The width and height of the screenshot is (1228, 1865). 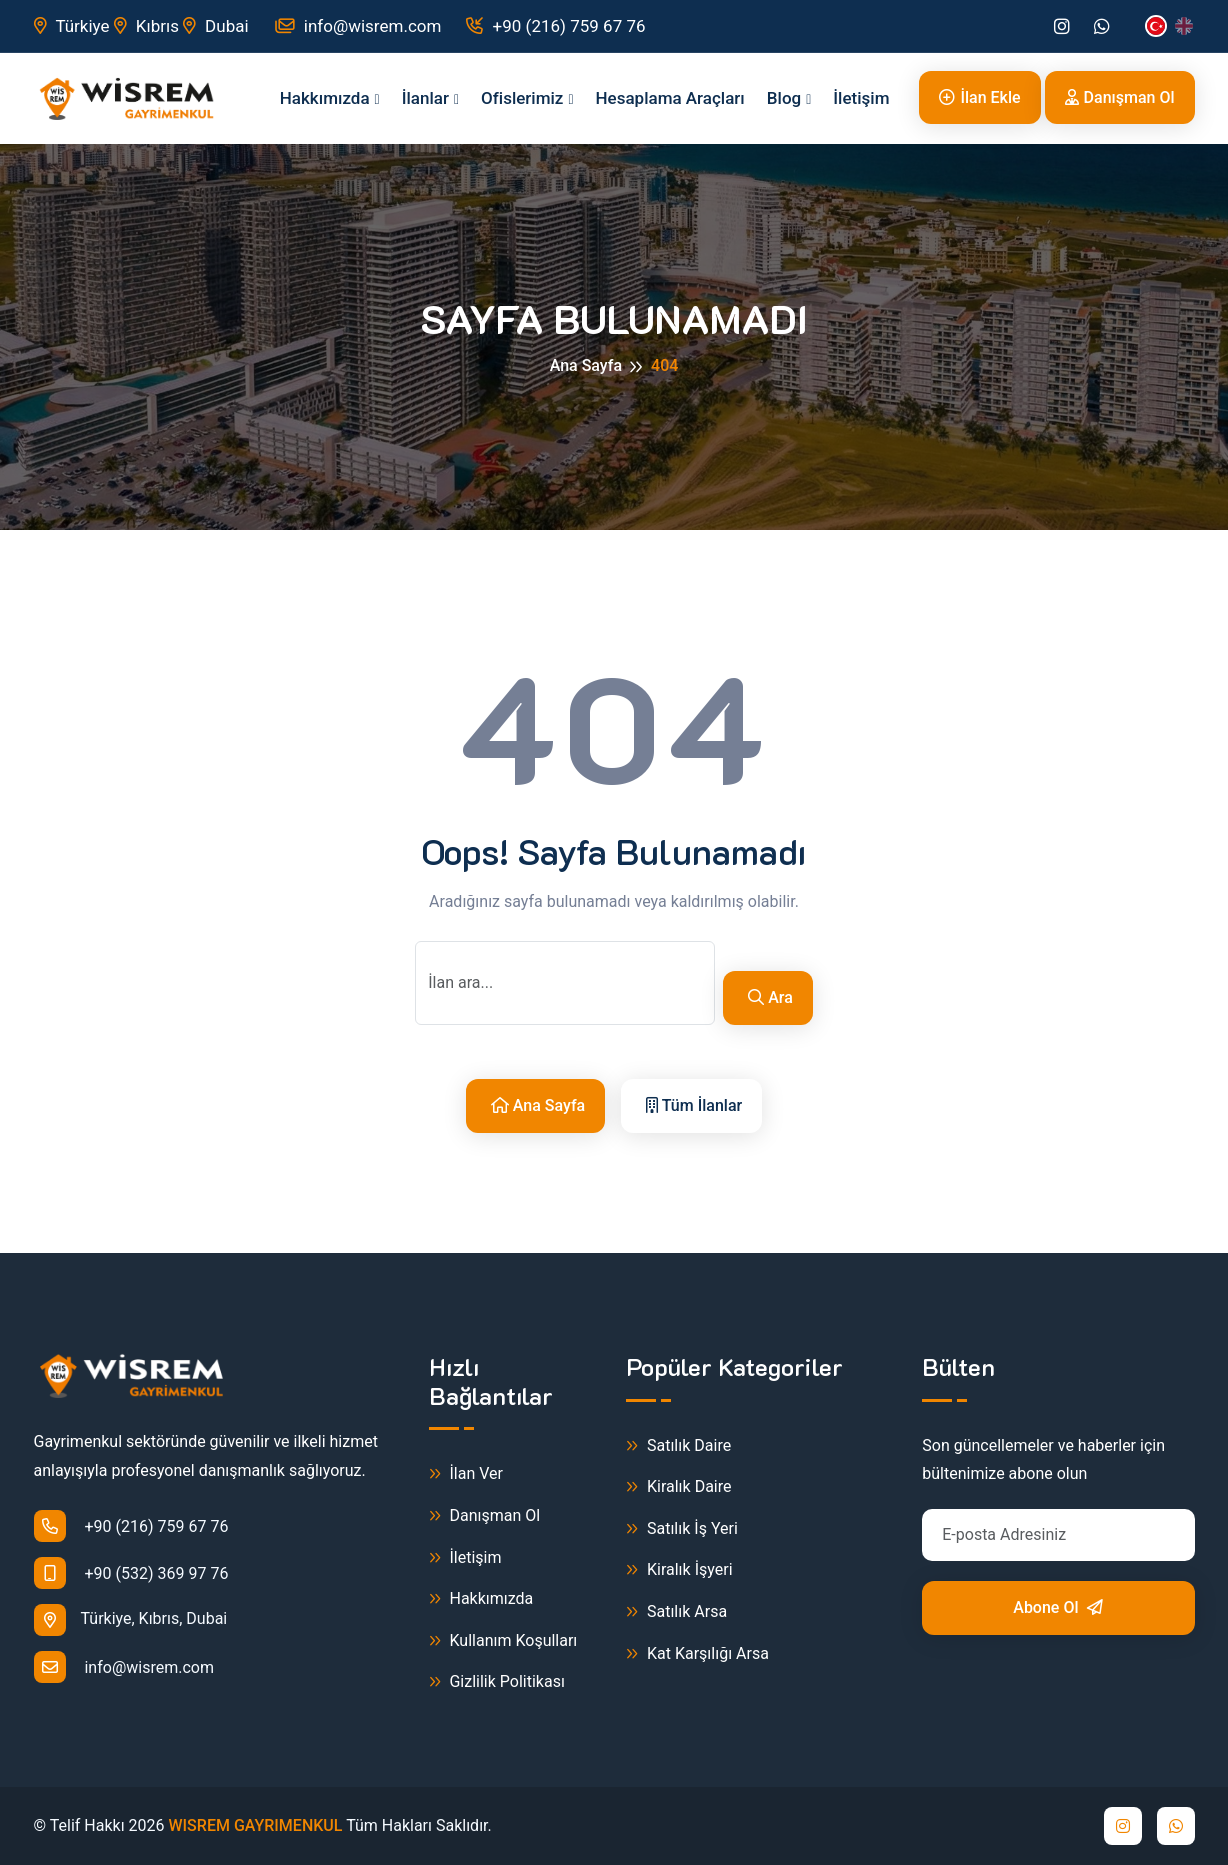 I want to click on Kullanım Koşulları, so click(x=503, y=1641).